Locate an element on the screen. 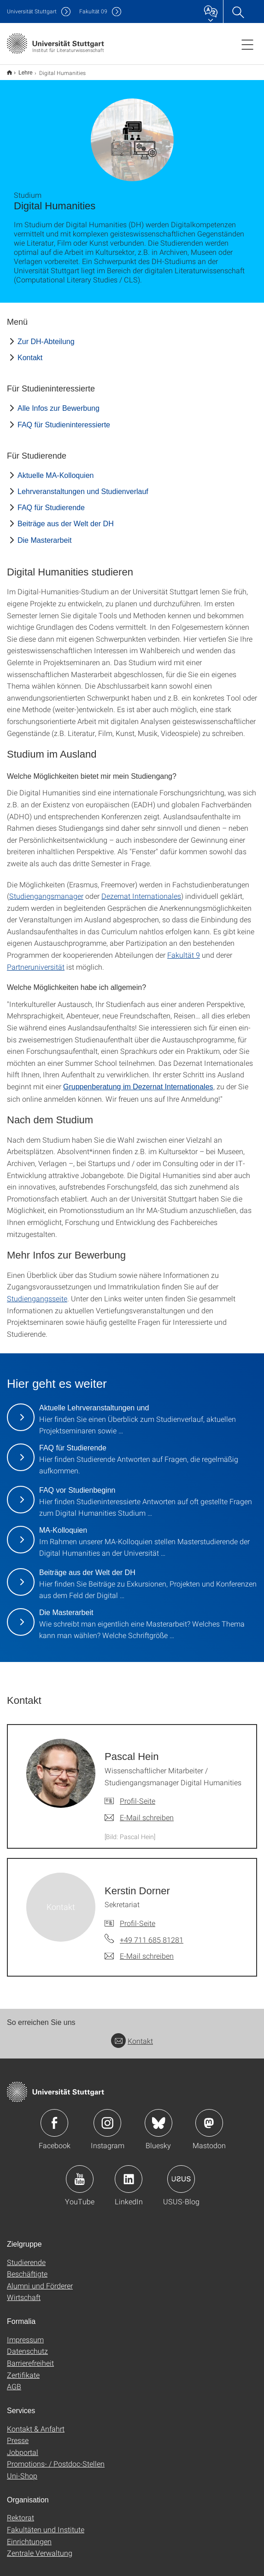 This screenshot has width=264, height=2576. Zertifikate is located at coordinates (23, 2369).